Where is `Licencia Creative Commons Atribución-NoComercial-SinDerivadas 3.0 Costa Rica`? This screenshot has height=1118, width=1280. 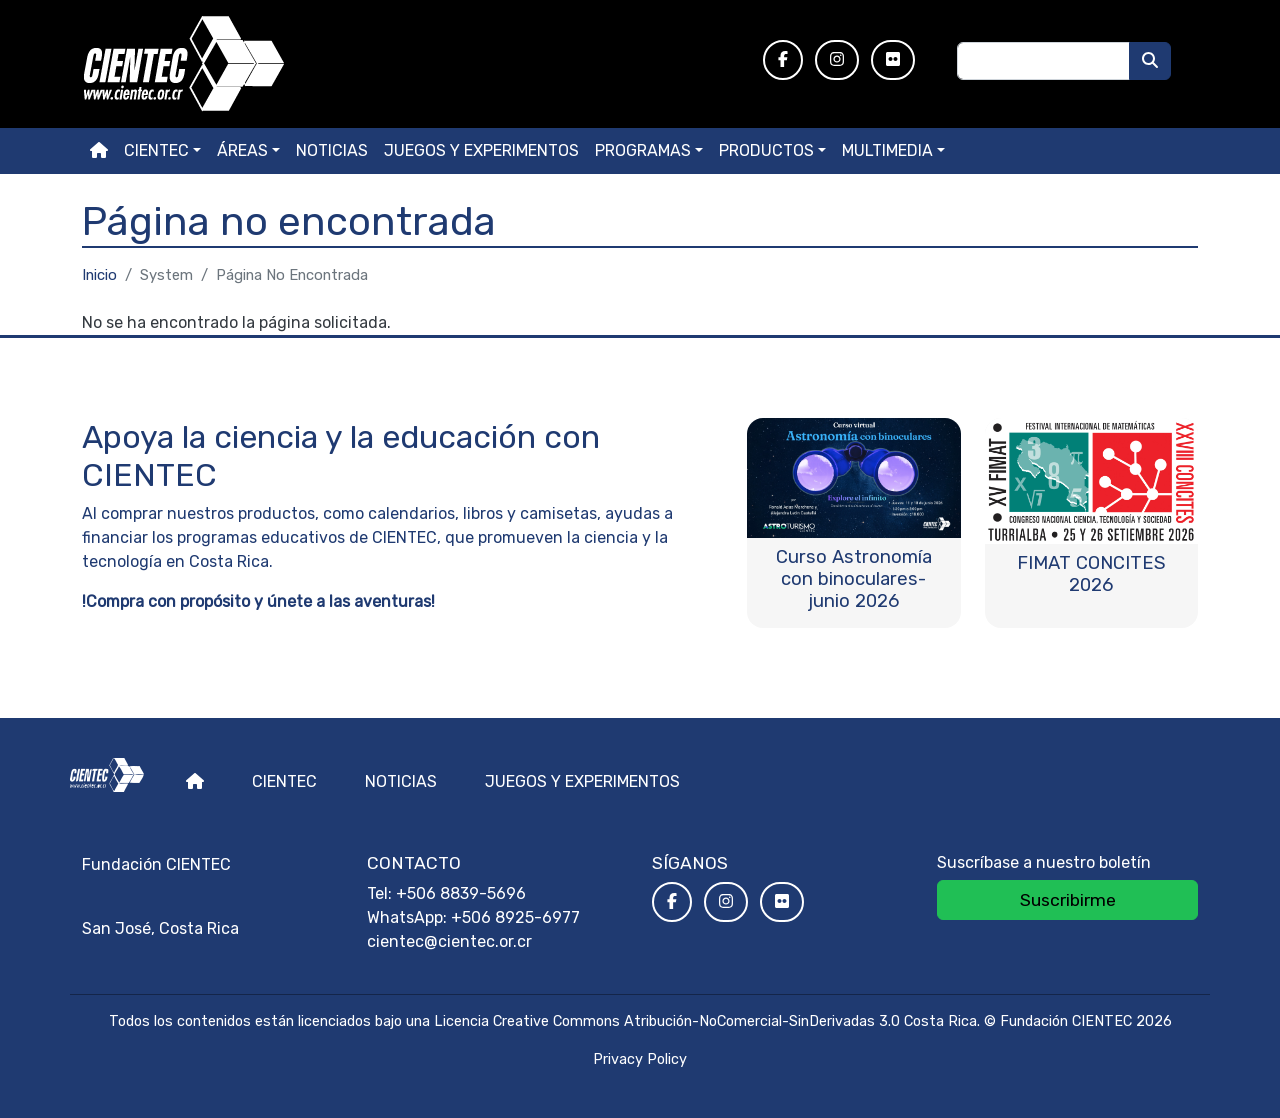 Licencia Creative Commons Atribución-NoComercial-SinDerivadas 3.0 Costa Rica is located at coordinates (705, 1021).